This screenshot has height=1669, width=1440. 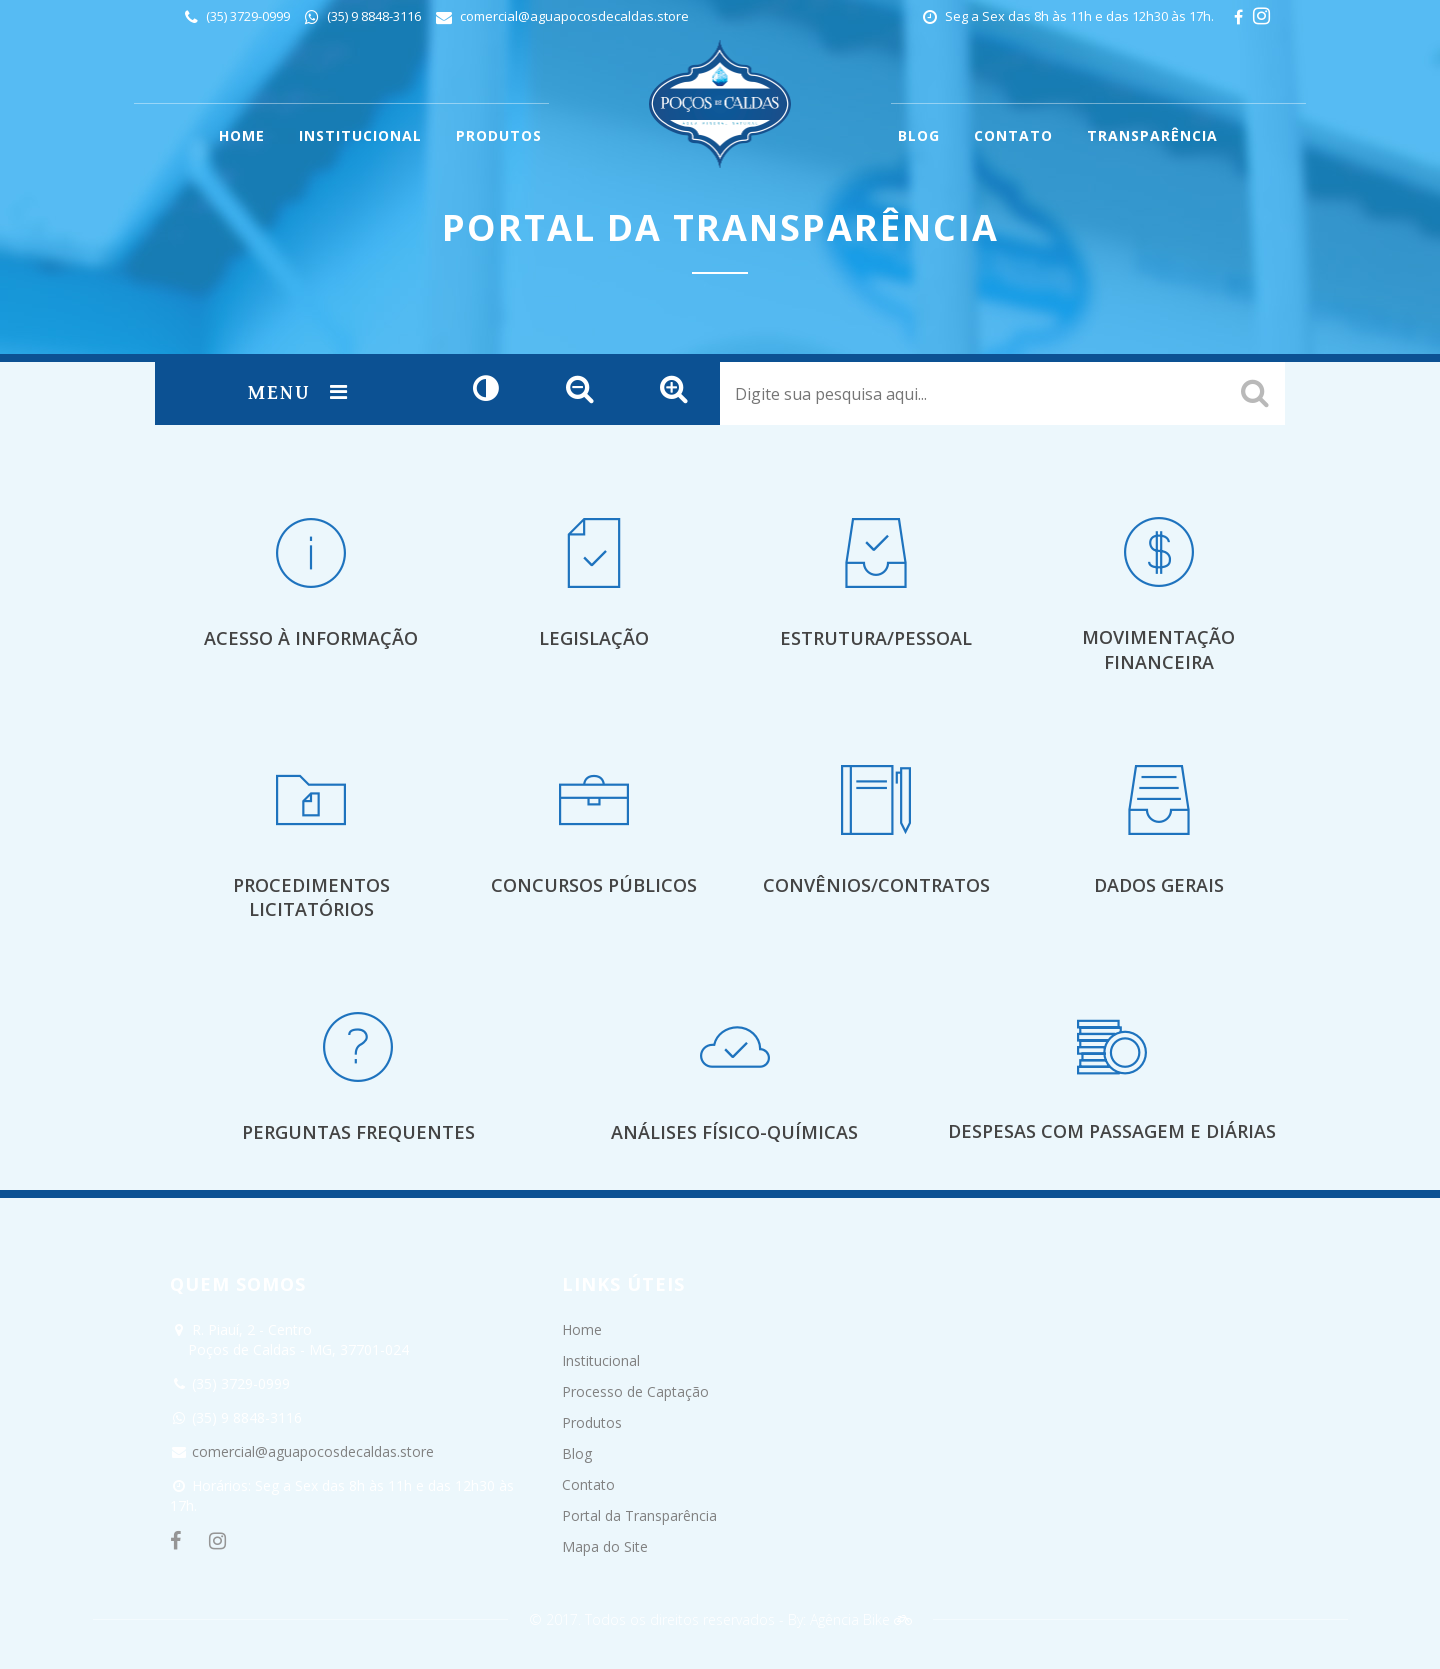 I want to click on Portal da Transparência, so click(x=639, y=1515).